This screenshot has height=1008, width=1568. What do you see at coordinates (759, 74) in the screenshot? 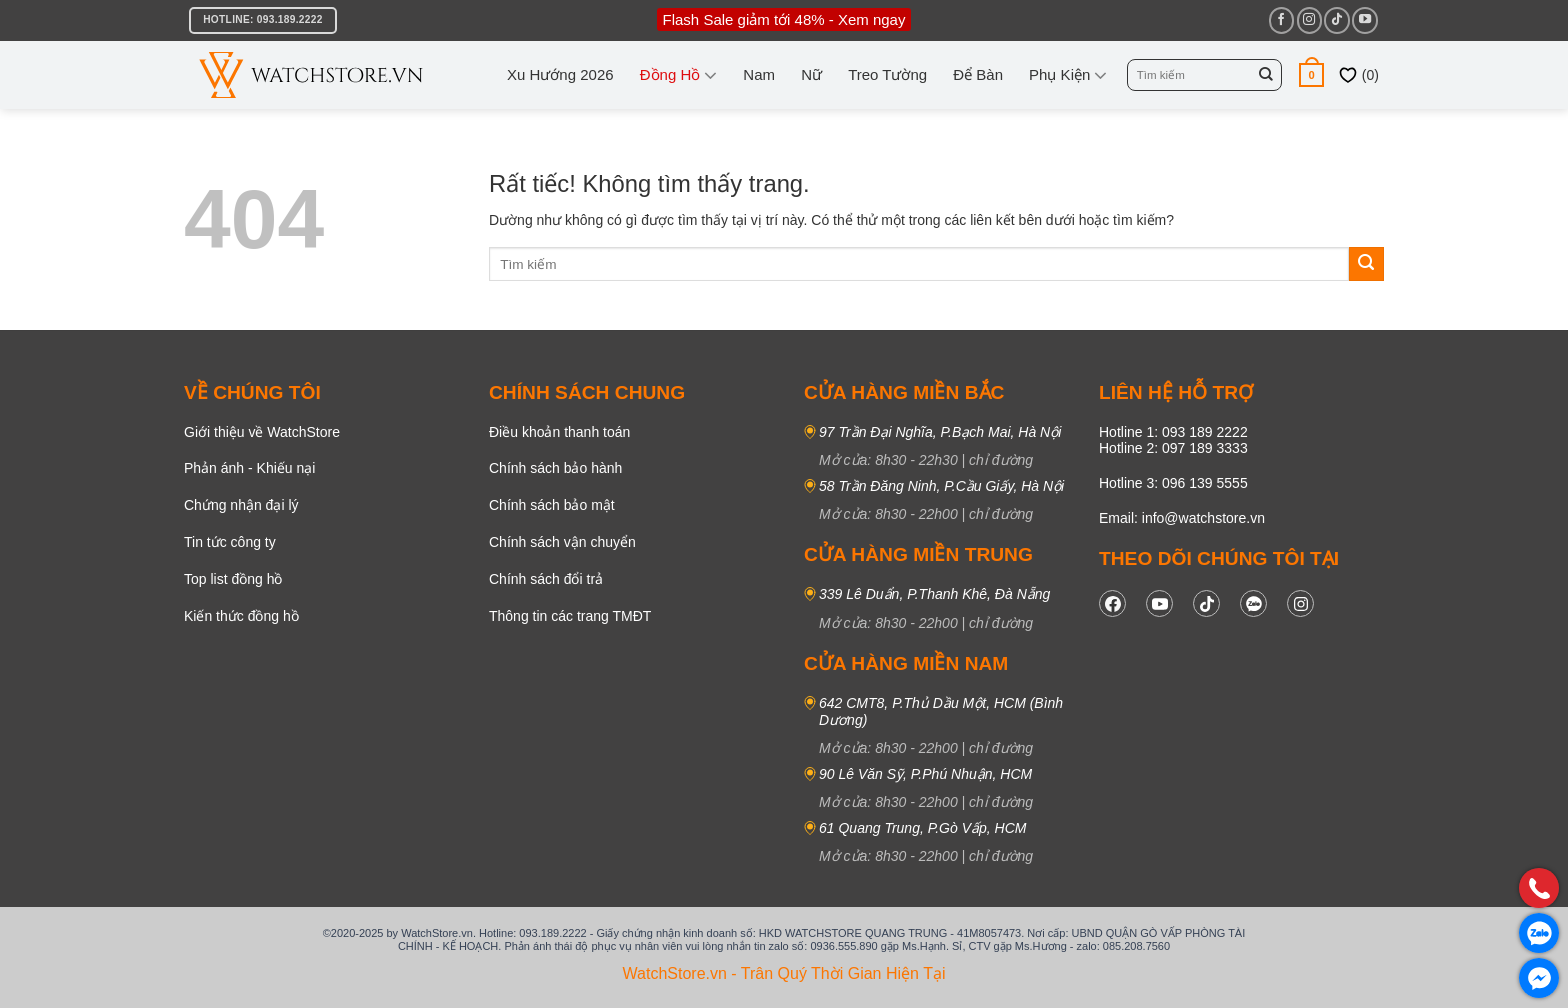
I see `Nam` at bounding box center [759, 74].